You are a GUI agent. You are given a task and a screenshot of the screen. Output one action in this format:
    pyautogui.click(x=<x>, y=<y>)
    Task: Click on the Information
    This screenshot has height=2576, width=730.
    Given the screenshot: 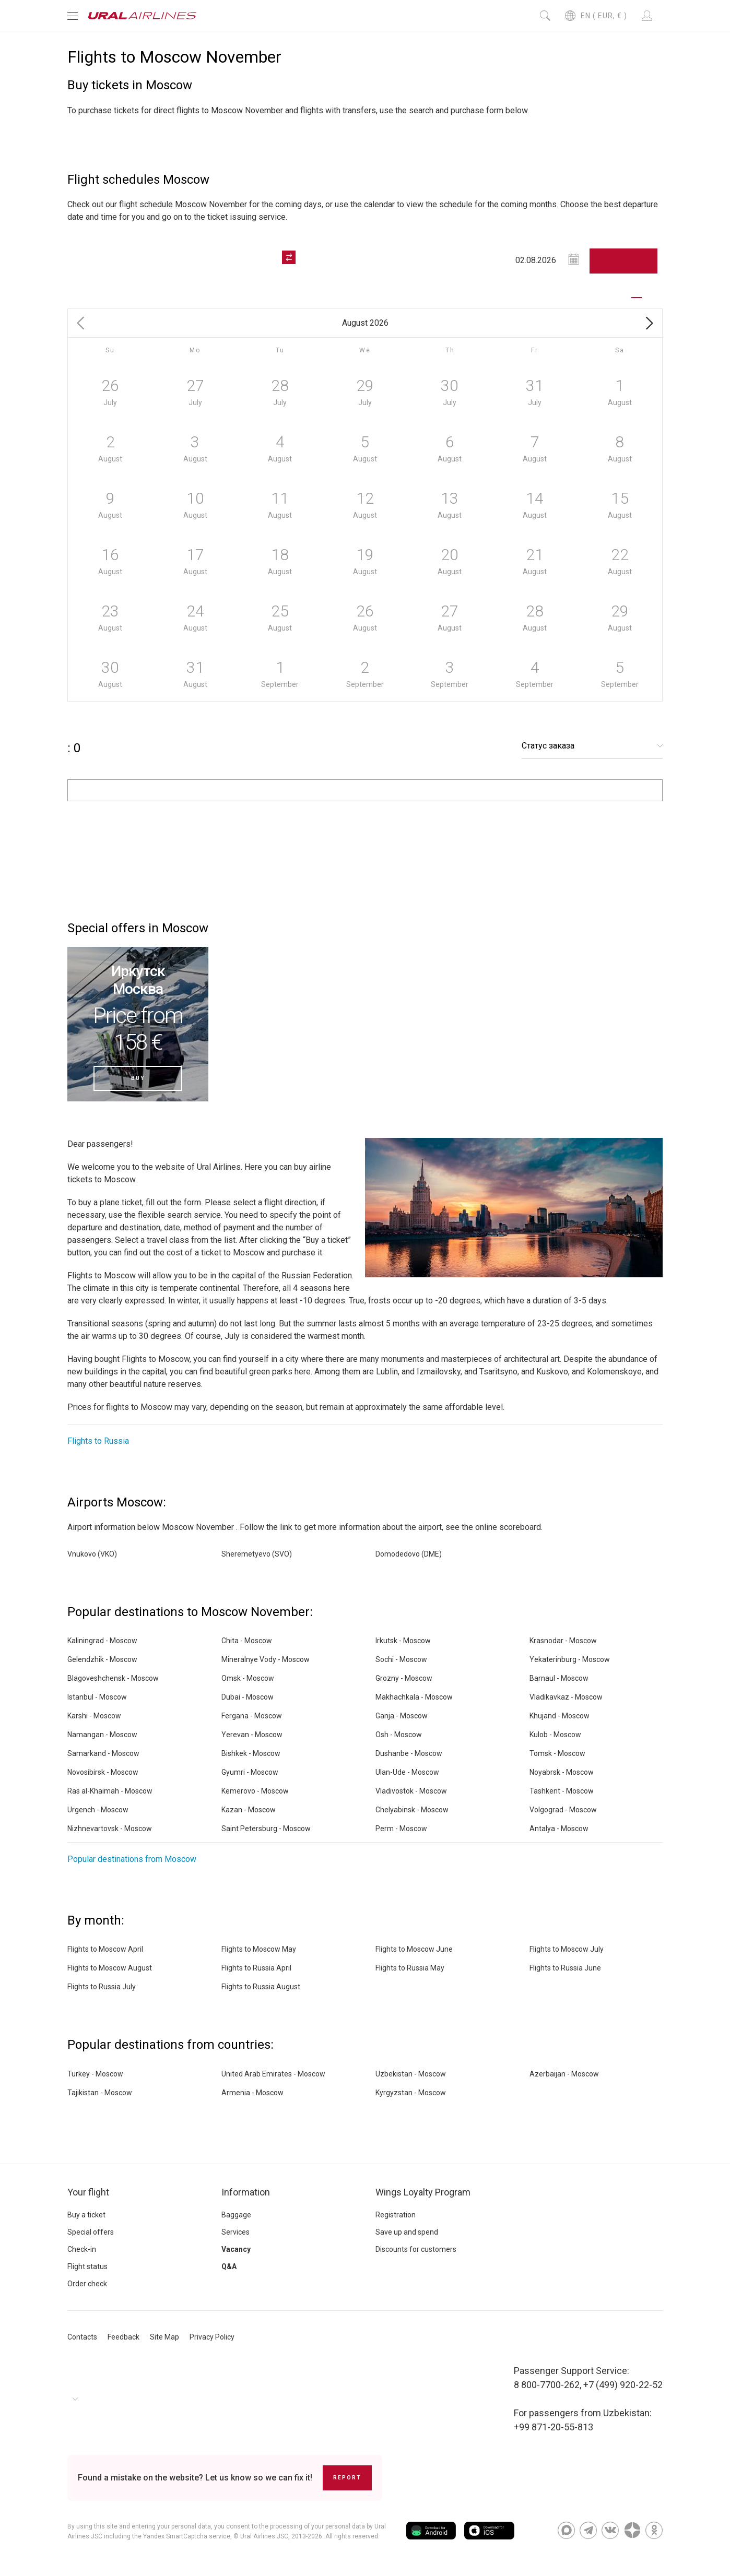 What is the action you would take?
    pyautogui.click(x=245, y=2192)
    